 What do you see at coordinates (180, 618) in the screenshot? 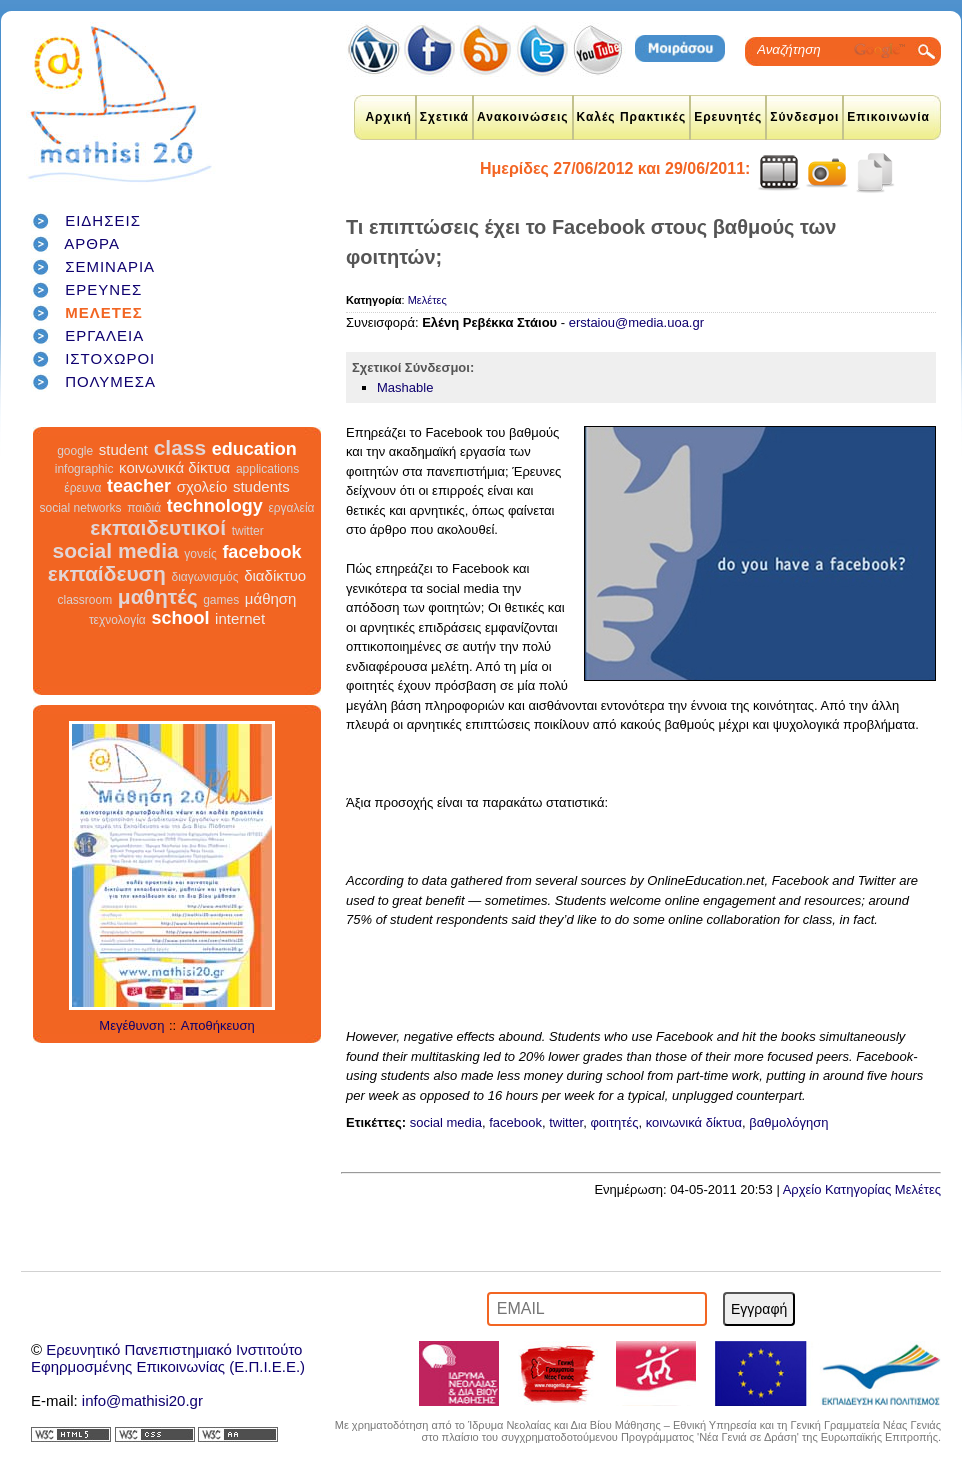
I see `school` at bounding box center [180, 618].